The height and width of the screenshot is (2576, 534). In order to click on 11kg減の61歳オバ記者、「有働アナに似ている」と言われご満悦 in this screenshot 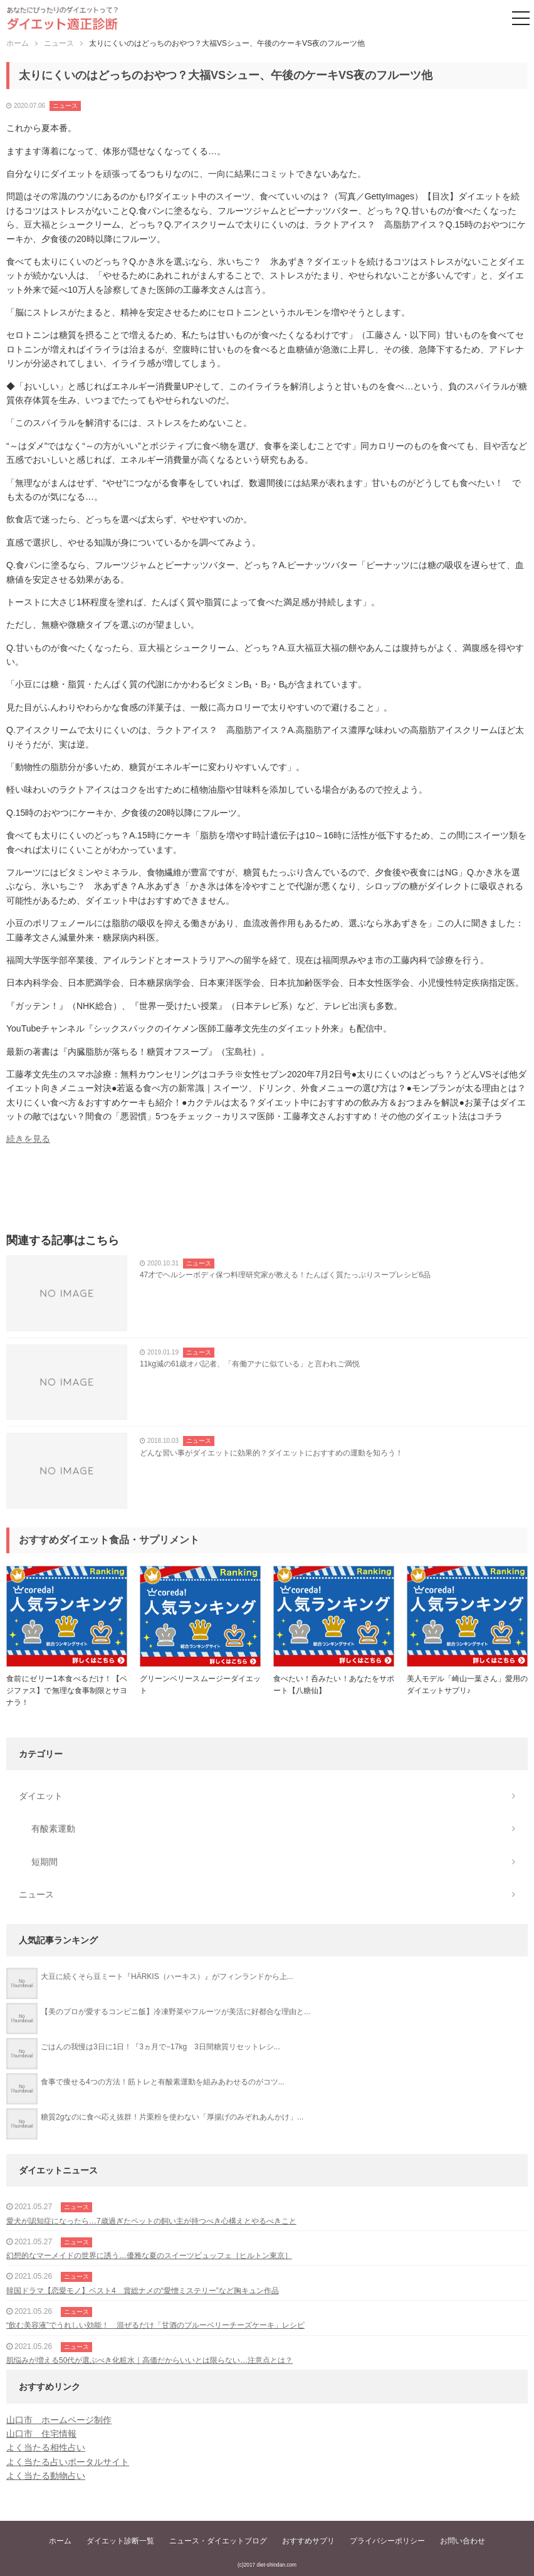, I will do `click(250, 1363)`.